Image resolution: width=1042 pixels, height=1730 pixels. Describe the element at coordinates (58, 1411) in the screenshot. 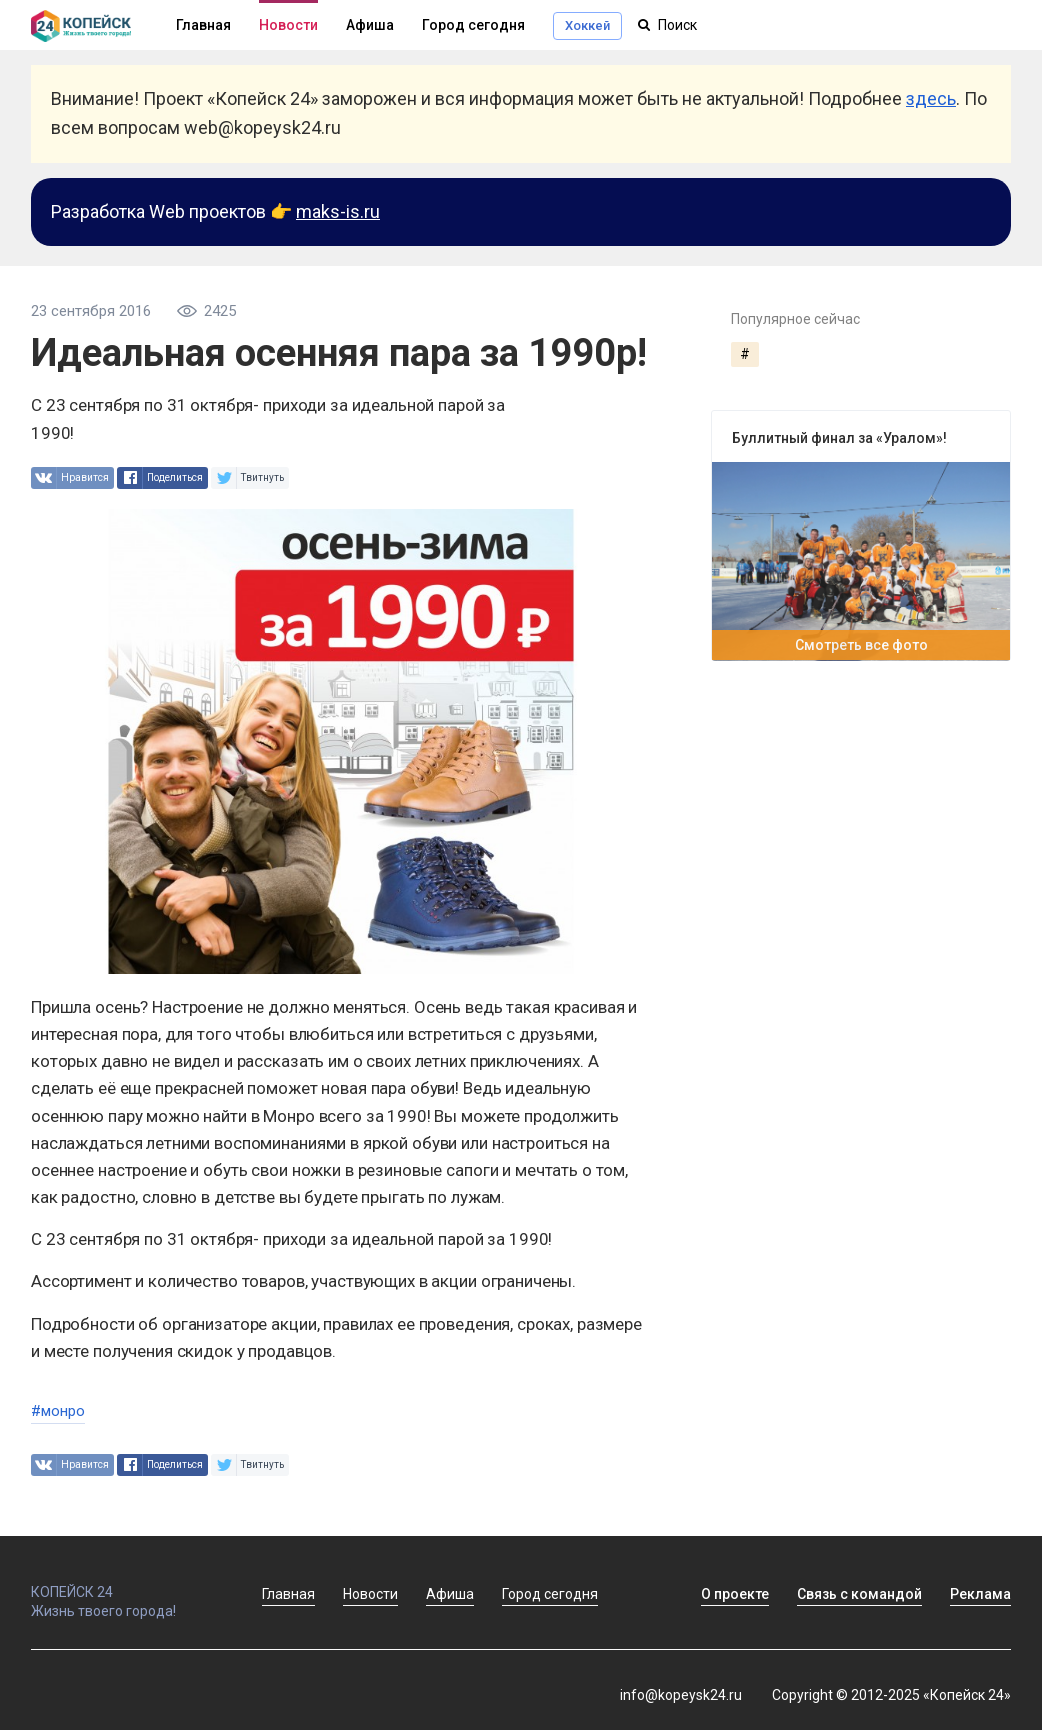

I see `#монро` at that location.